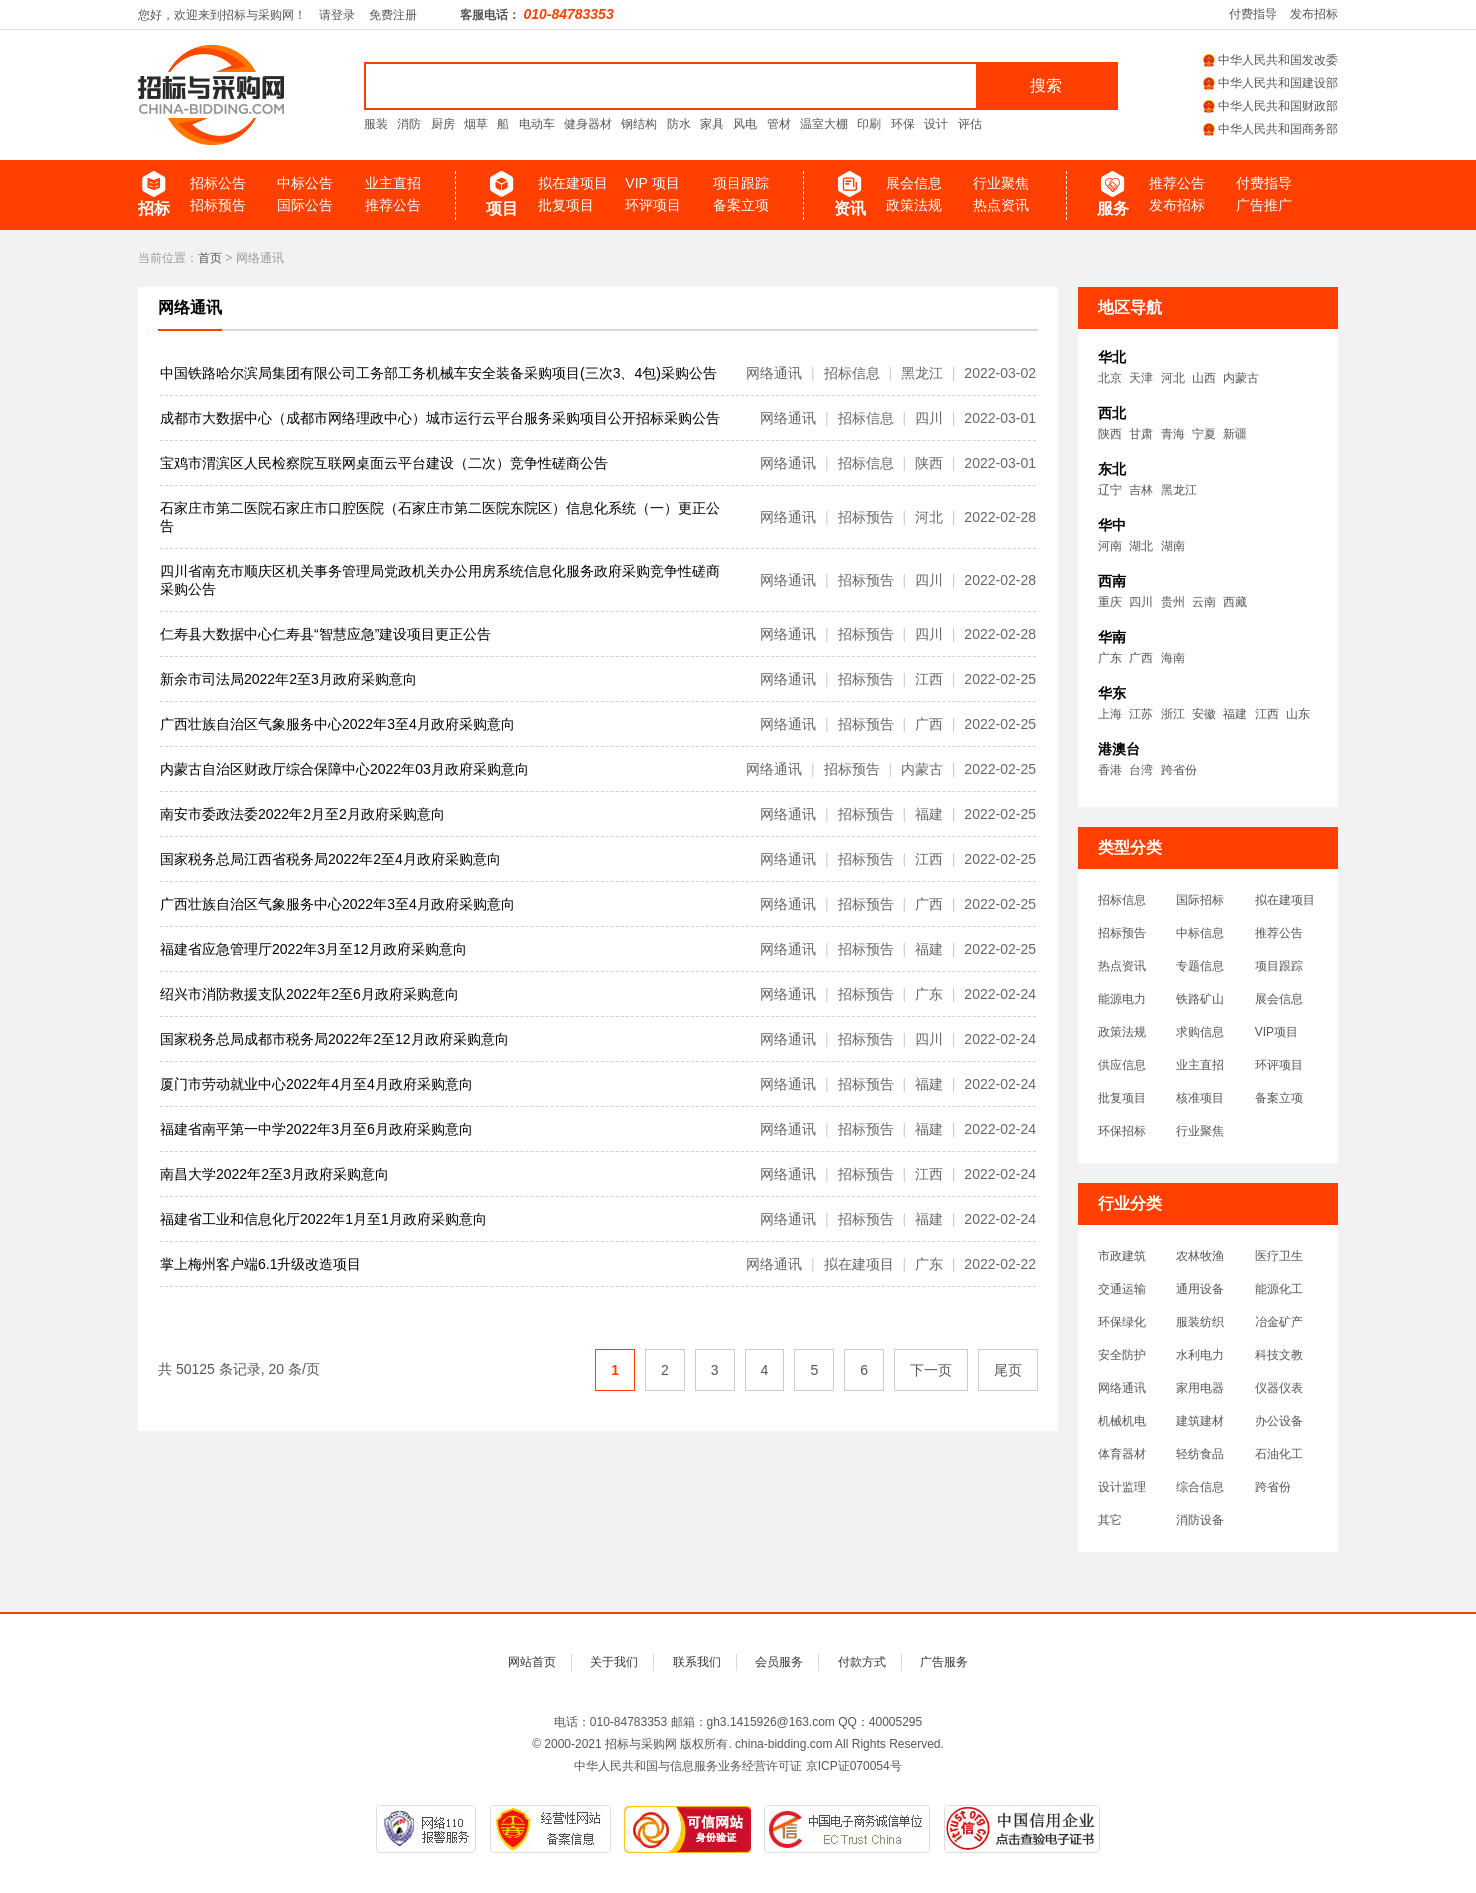 The image size is (1476, 1893). I want to click on 推荐公告, so click(393, 205).